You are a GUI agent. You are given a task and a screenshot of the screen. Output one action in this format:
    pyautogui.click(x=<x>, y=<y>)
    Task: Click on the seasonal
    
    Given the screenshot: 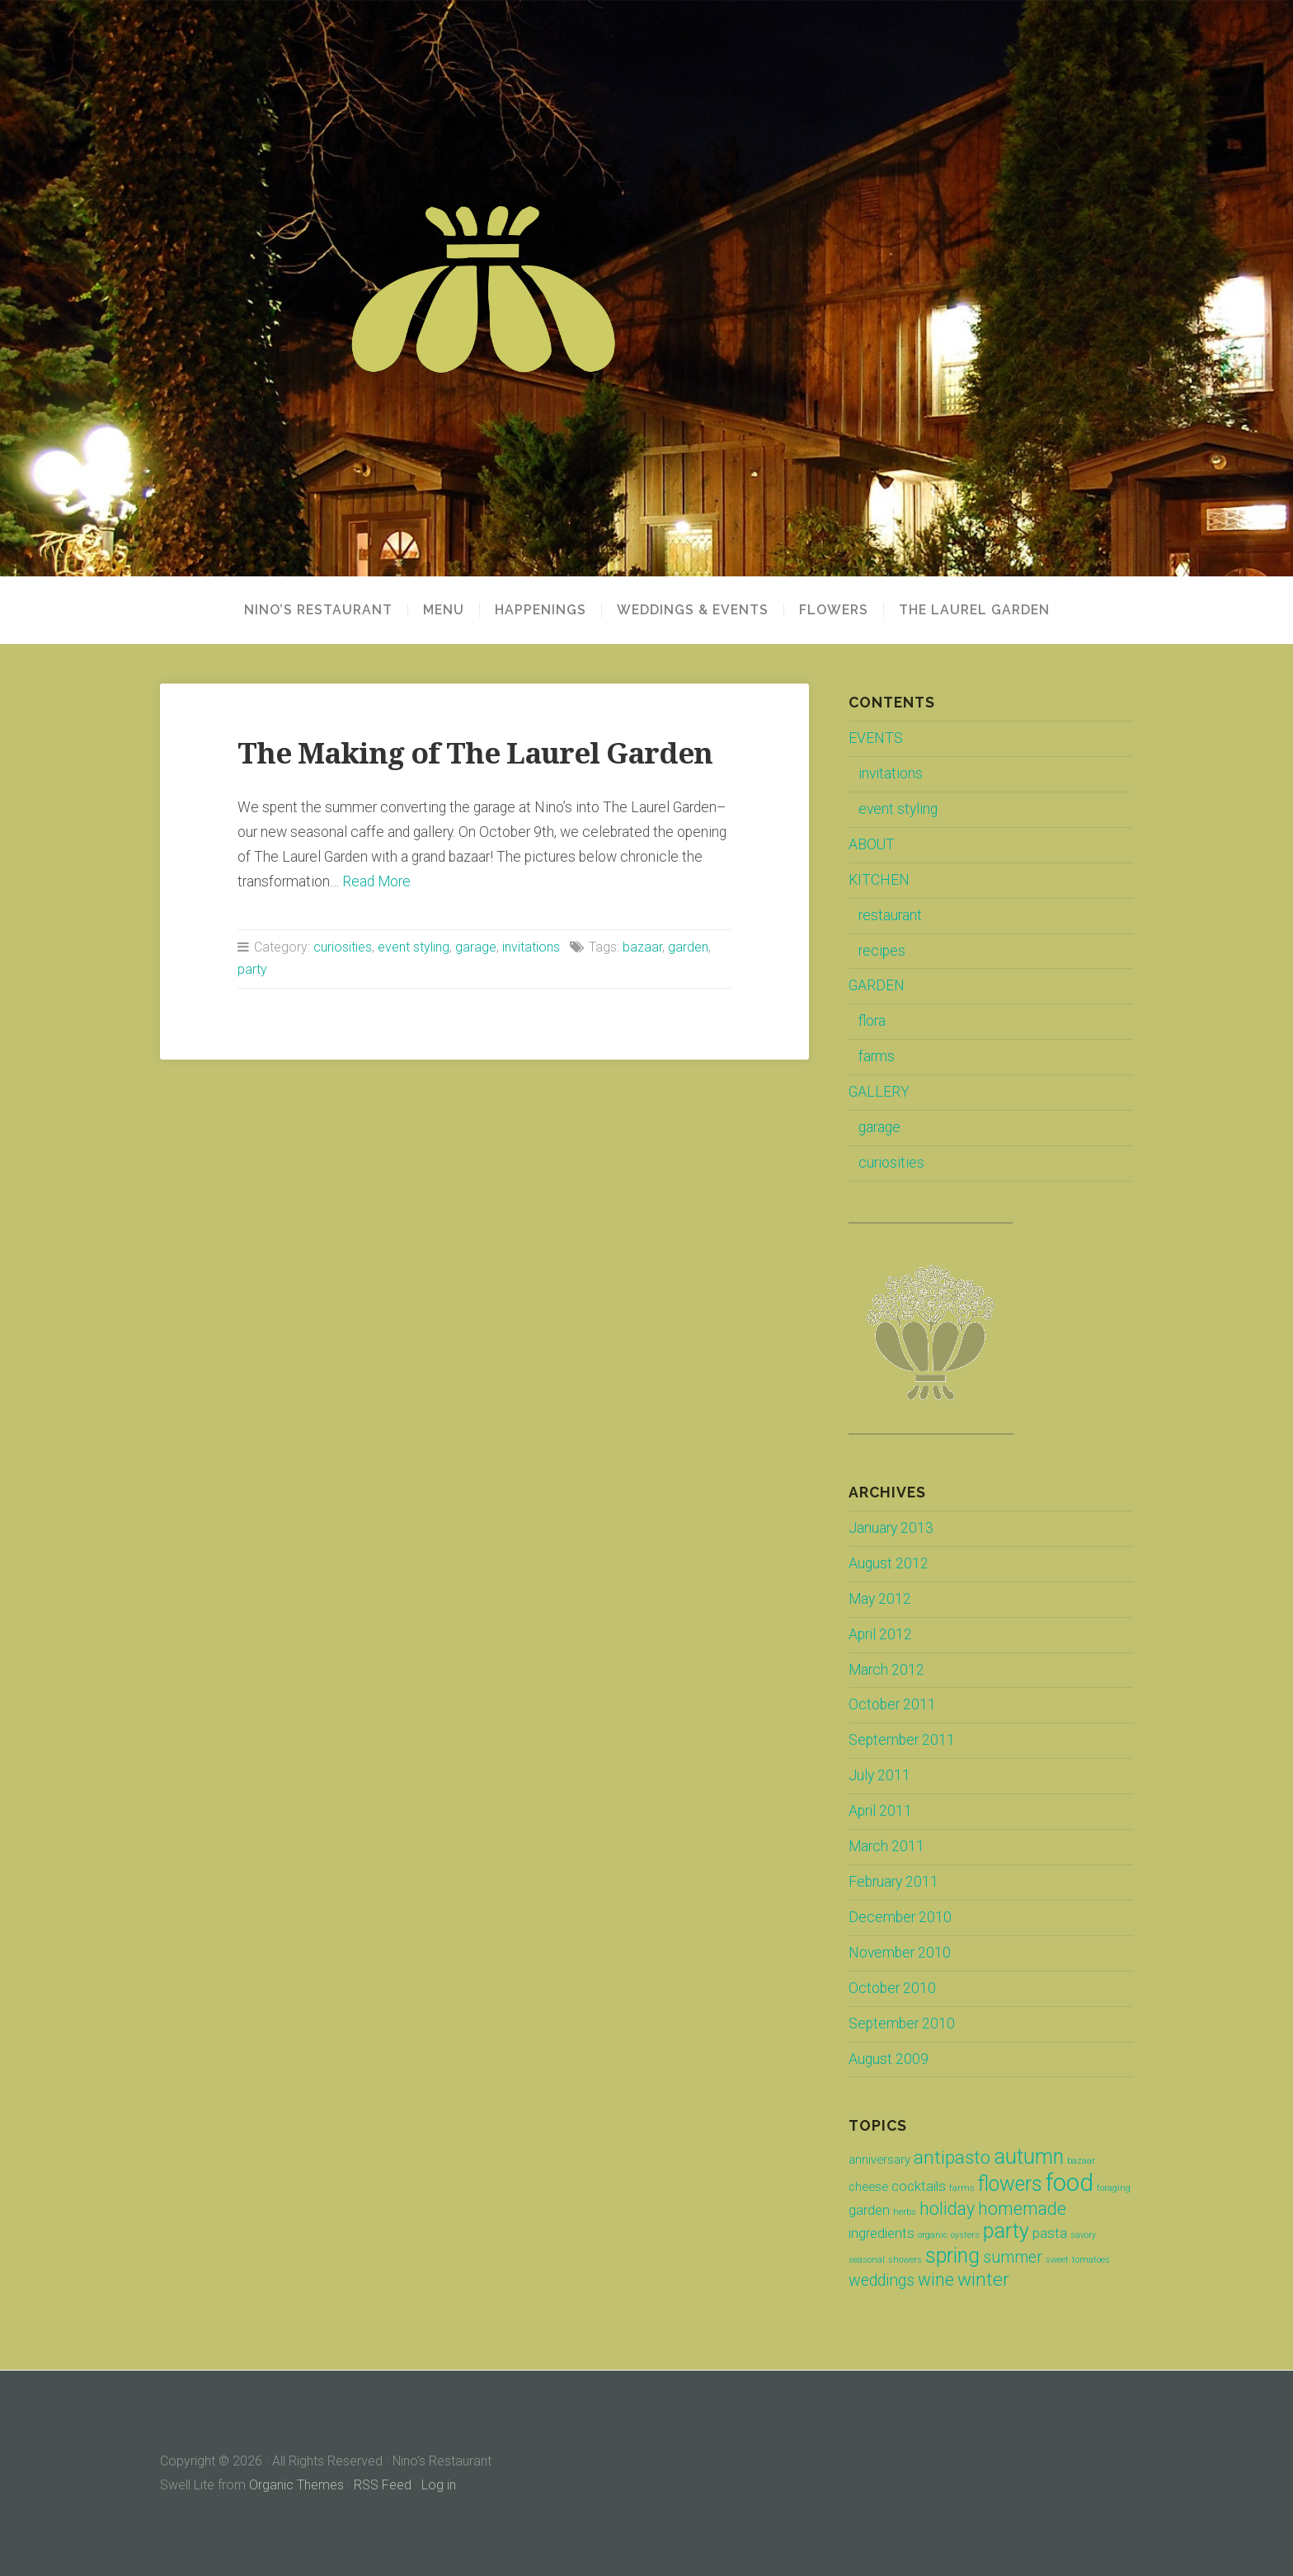 What is the action you would take?
    pyautogui.click(x=867, y=2259)
    